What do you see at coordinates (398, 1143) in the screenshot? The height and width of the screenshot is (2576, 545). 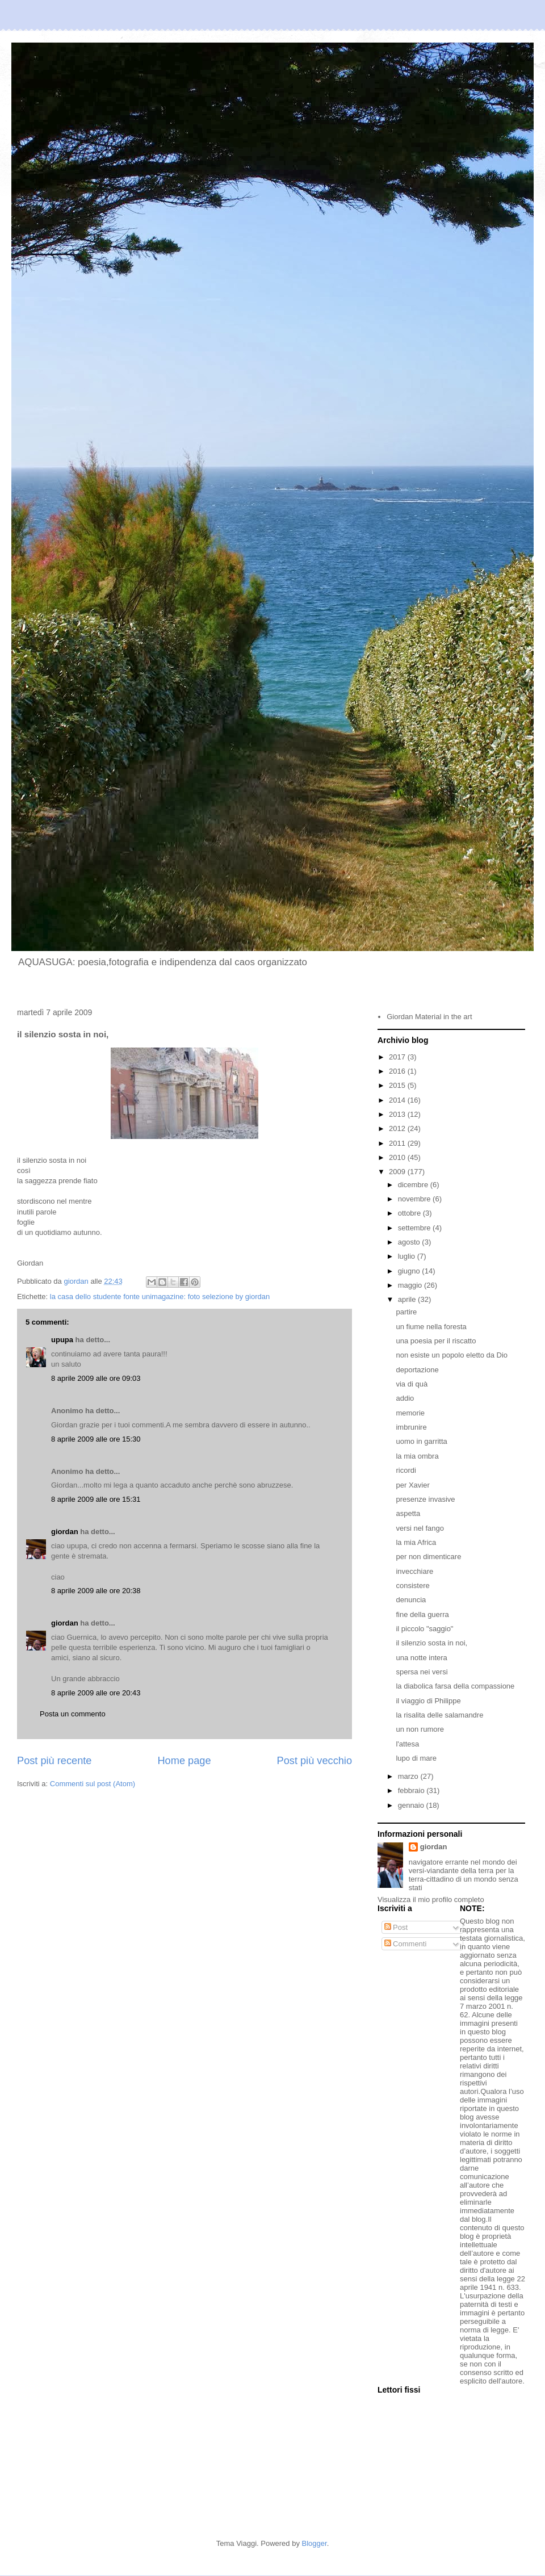 I see `2011` at bounding box center [398, 1143].